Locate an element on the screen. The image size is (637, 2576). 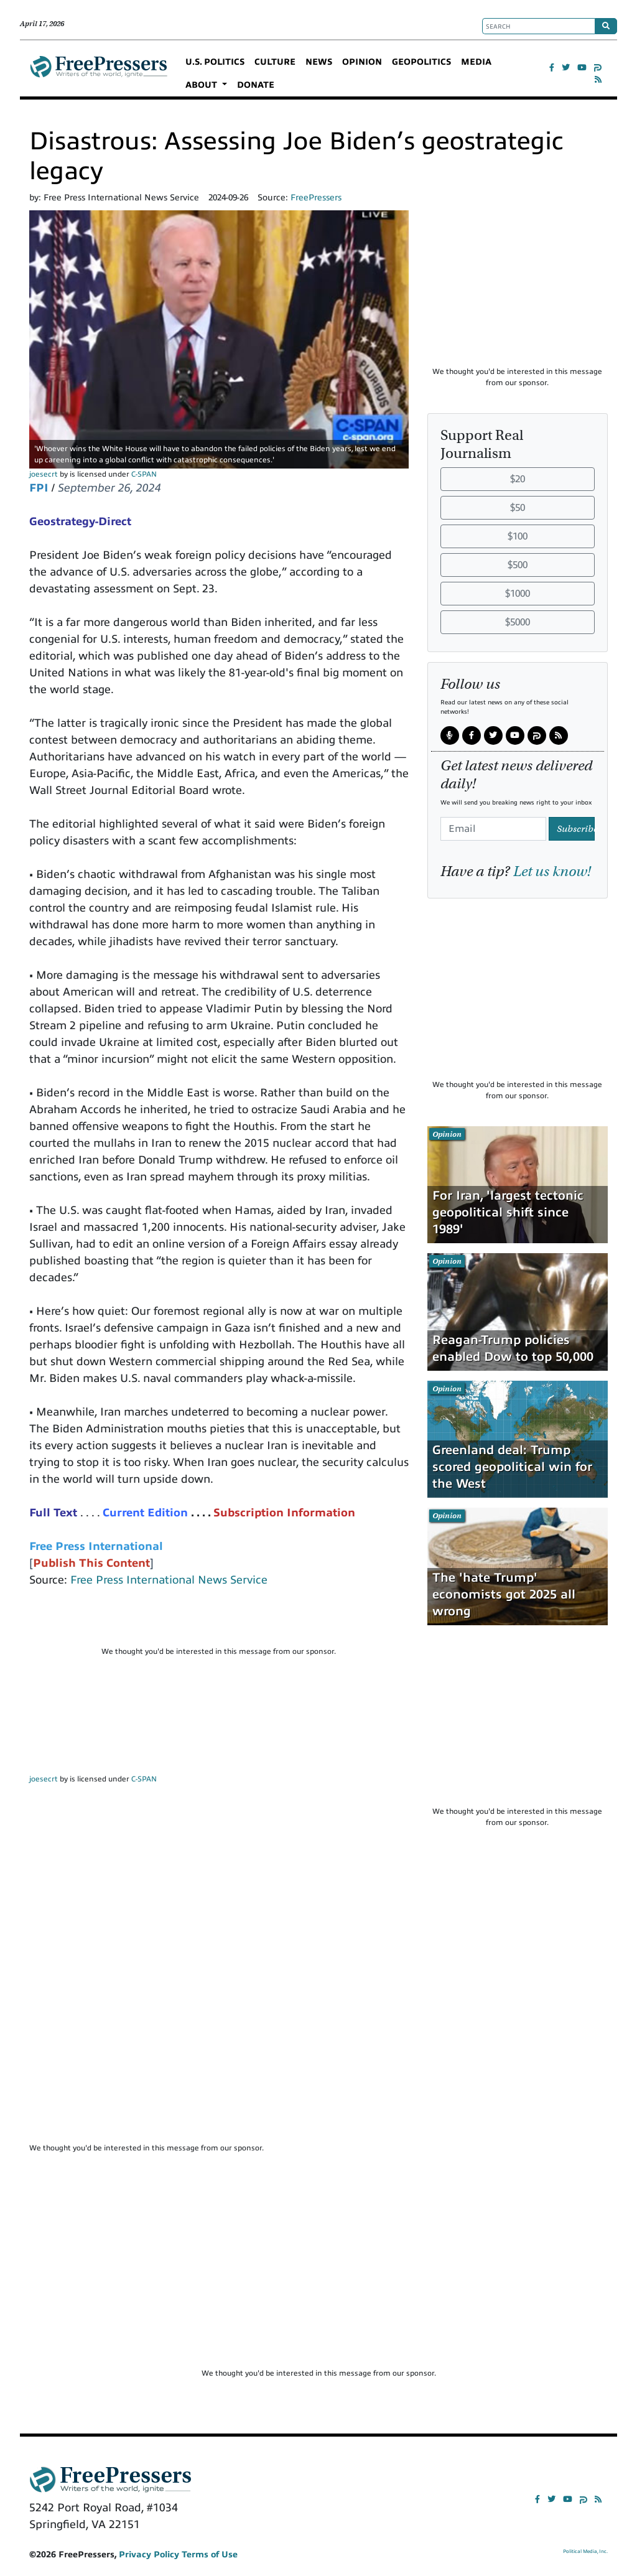
Greenland deal: Trump scored geopolitical win for the West is located at coordinates (512, 1467).